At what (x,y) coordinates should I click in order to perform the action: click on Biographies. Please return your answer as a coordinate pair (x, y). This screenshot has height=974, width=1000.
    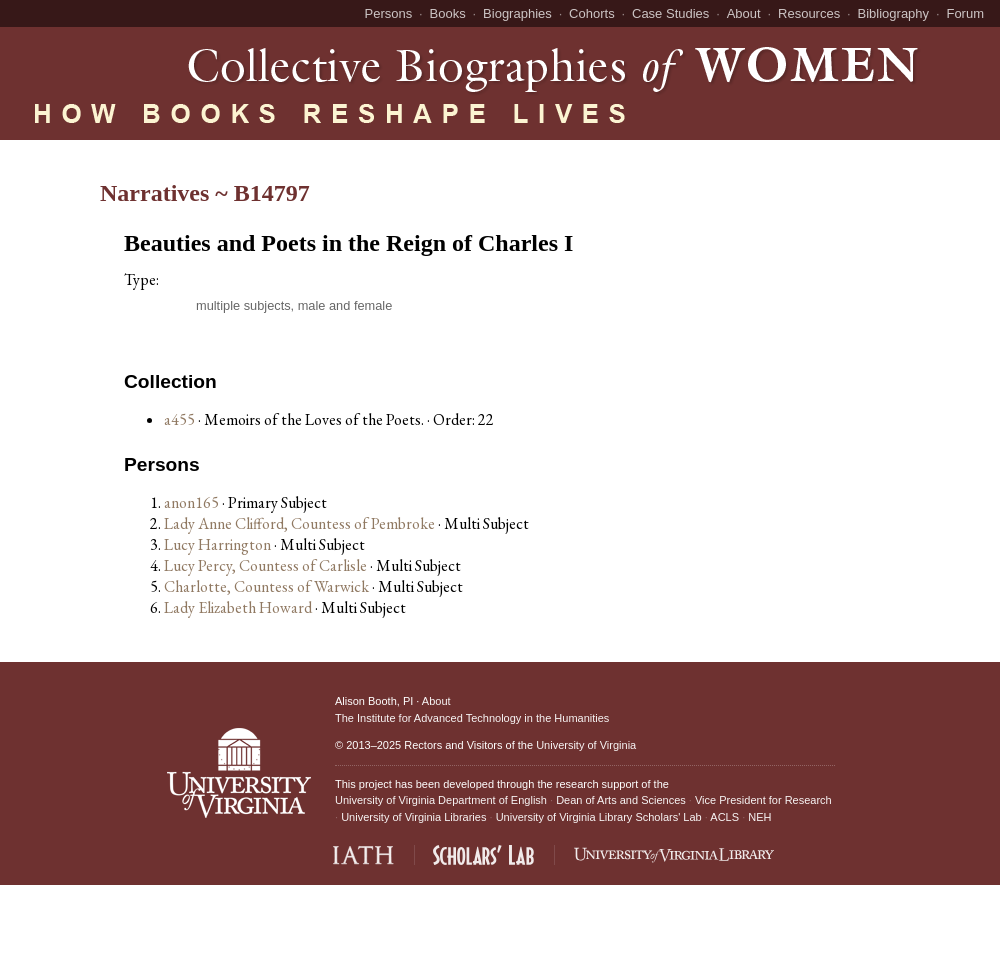
    Looking at the image, I should click on (517, 13).